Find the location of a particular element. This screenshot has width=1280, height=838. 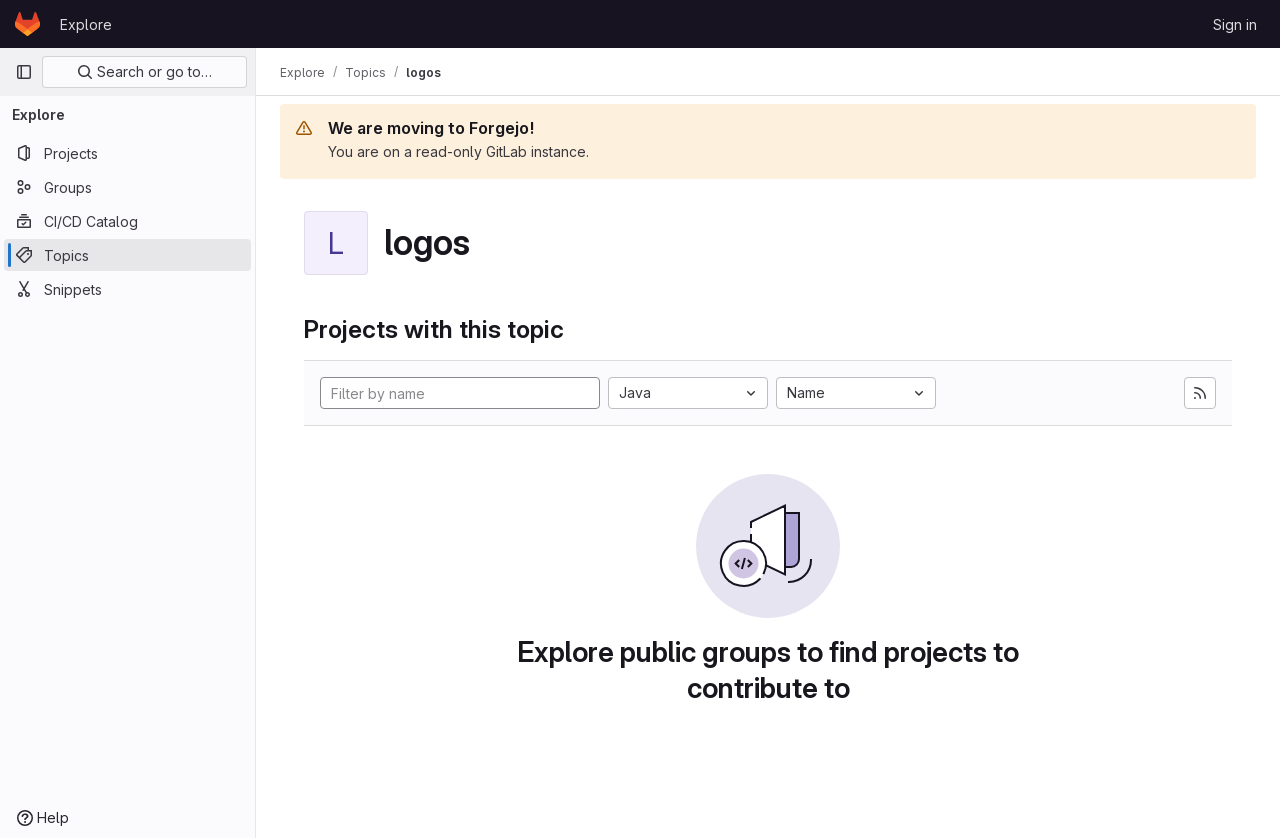

[Topics] is located at coordinates (127, 255).